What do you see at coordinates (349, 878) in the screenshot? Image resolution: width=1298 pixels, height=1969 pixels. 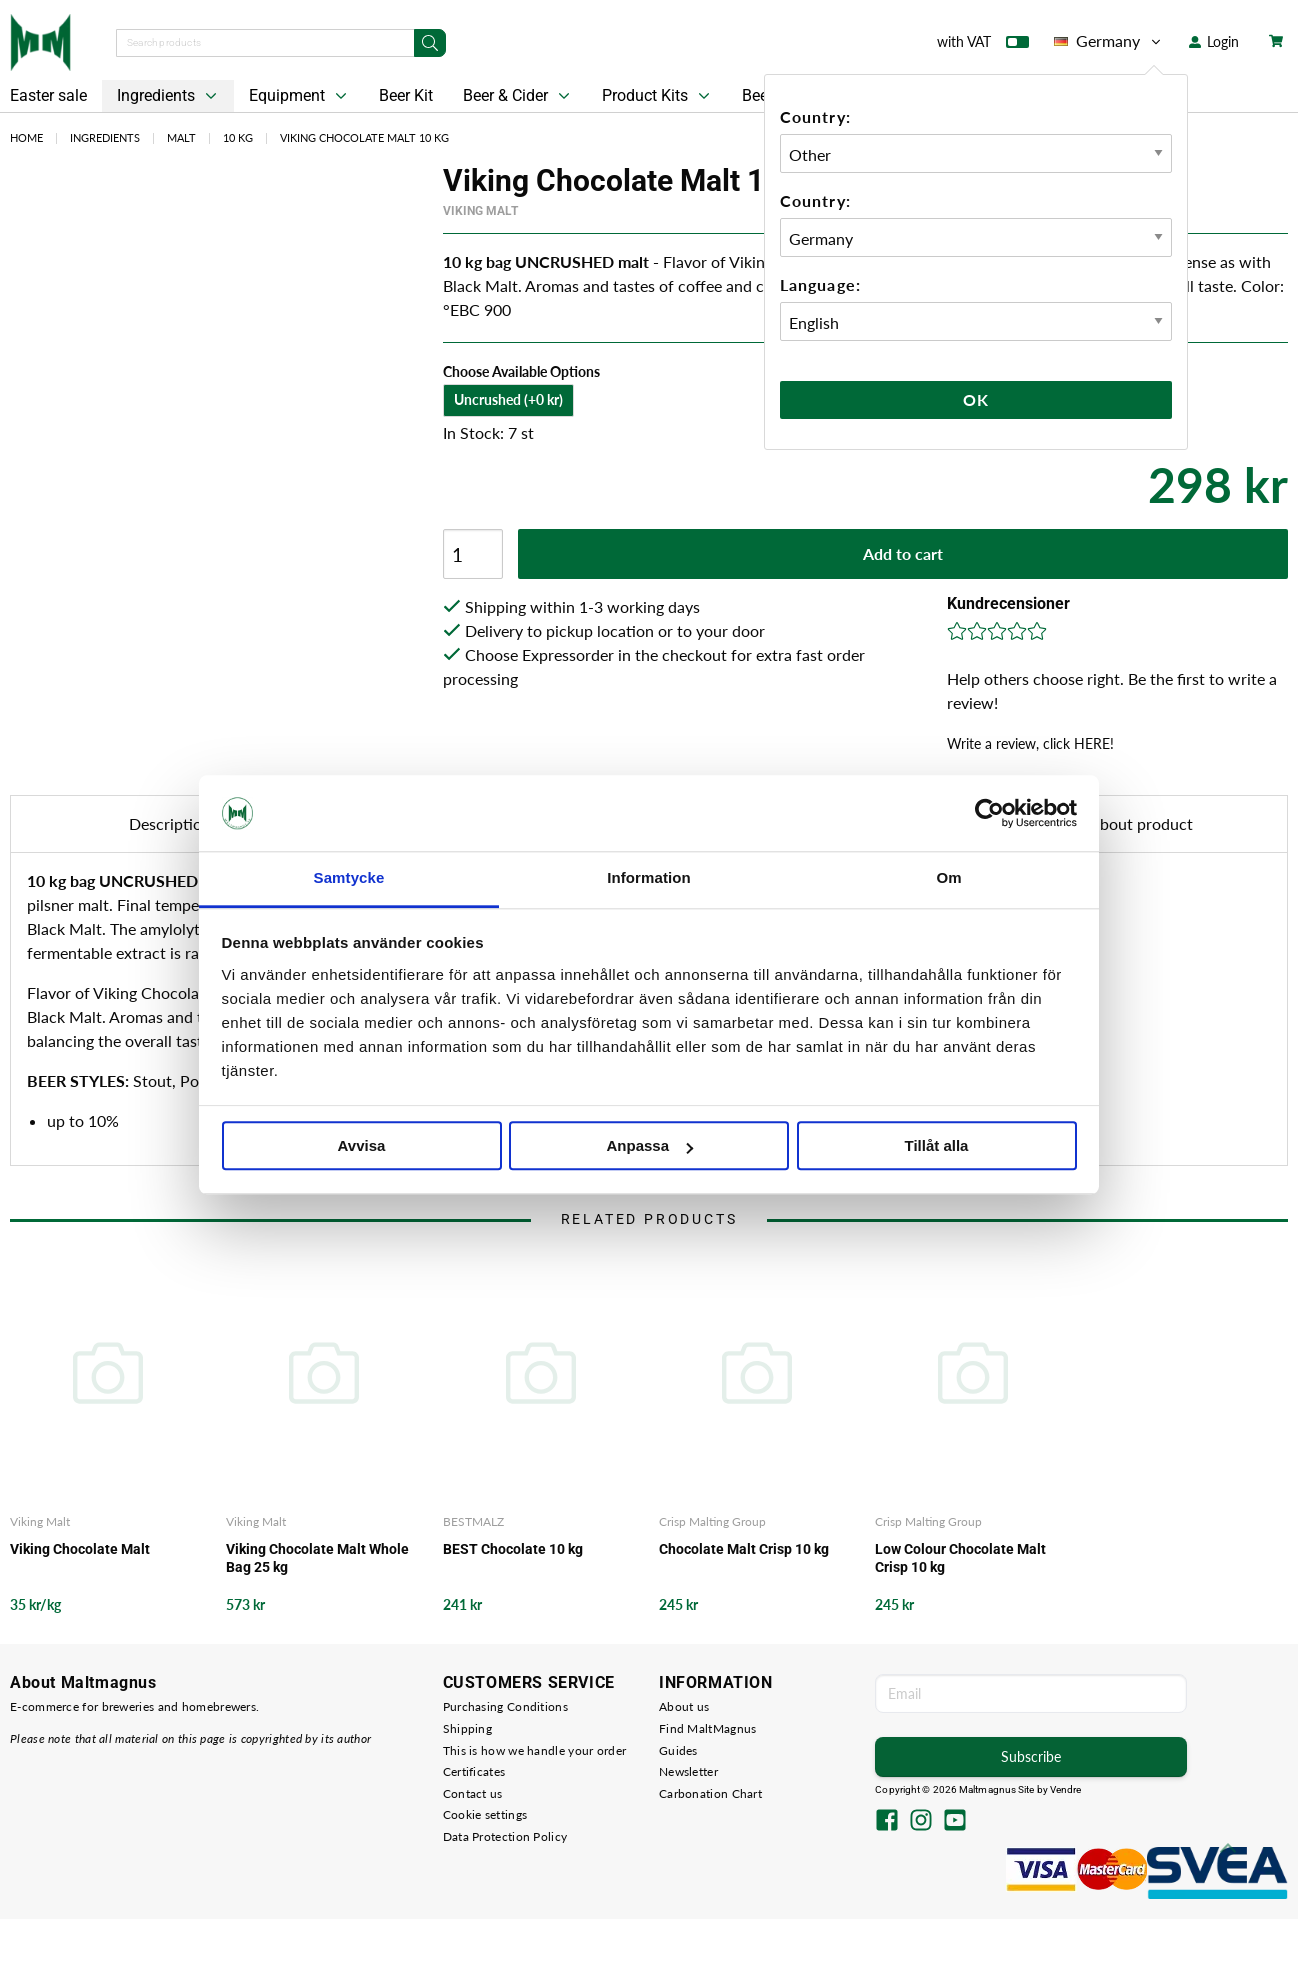 I see `Samtycke [tab]` at bounding box center [349, 878].